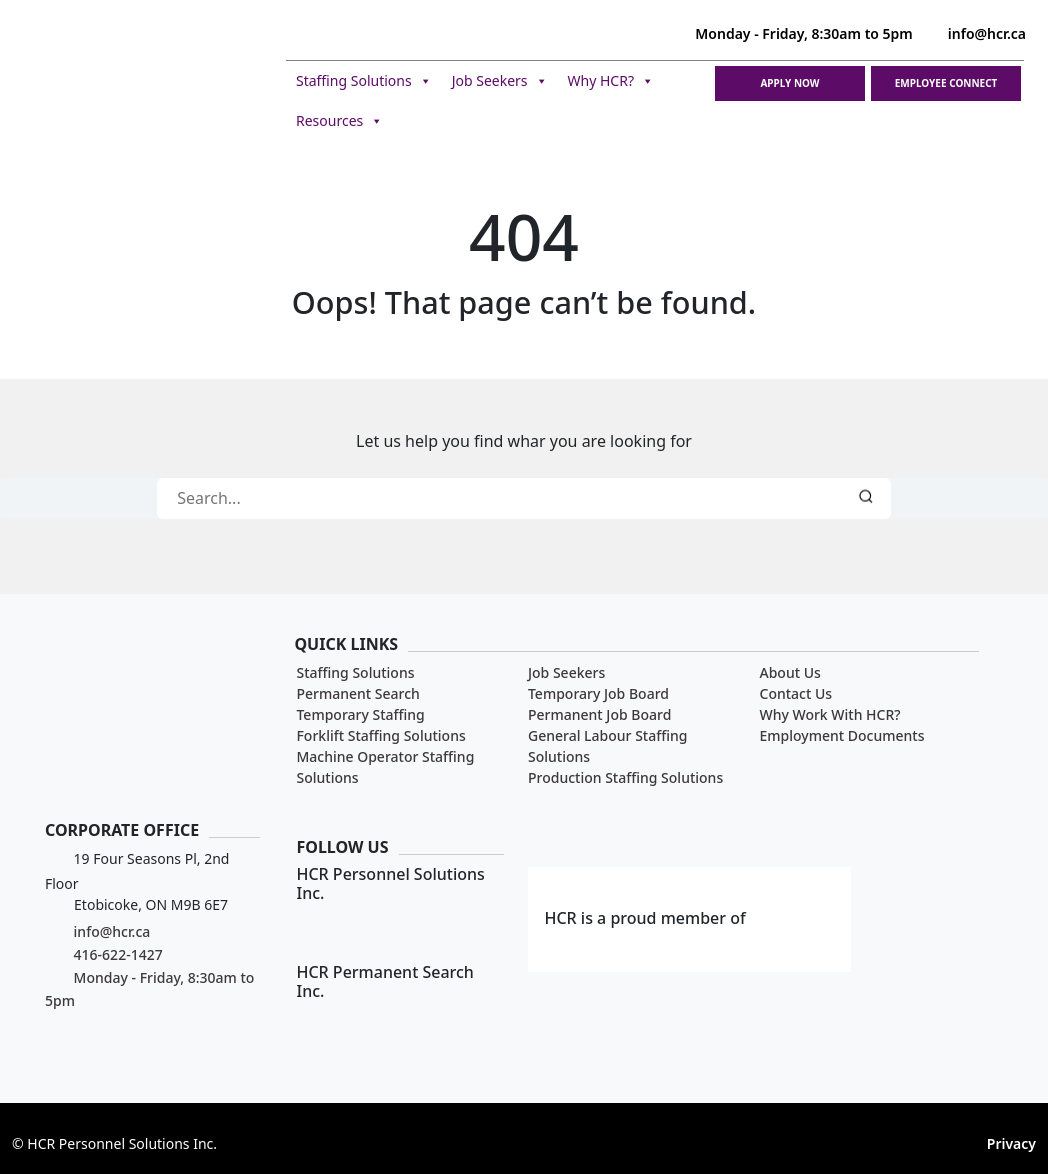 The image size is (1048, 1174). Describe the element at coordinates (357, 693) in the screenshot. I see `Permanent Search` at that location.